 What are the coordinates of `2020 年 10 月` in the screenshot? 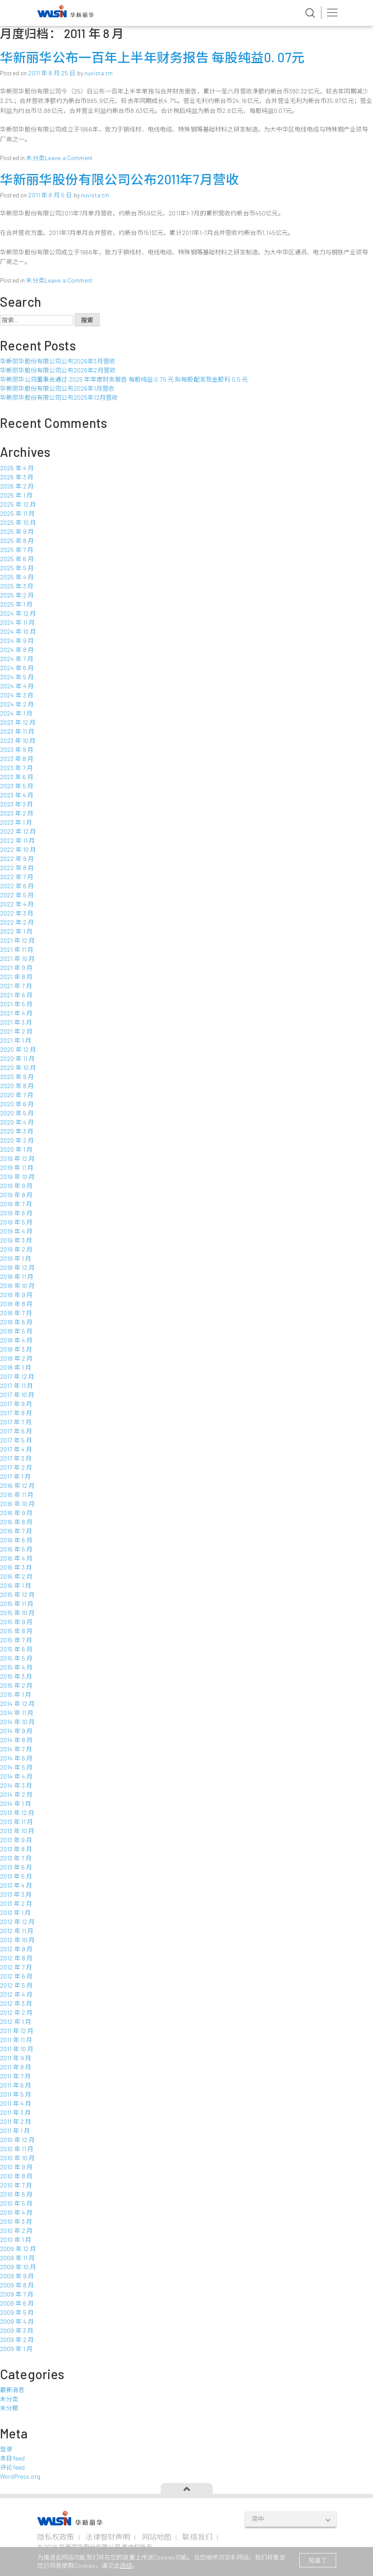 It's located at (18, 1067).